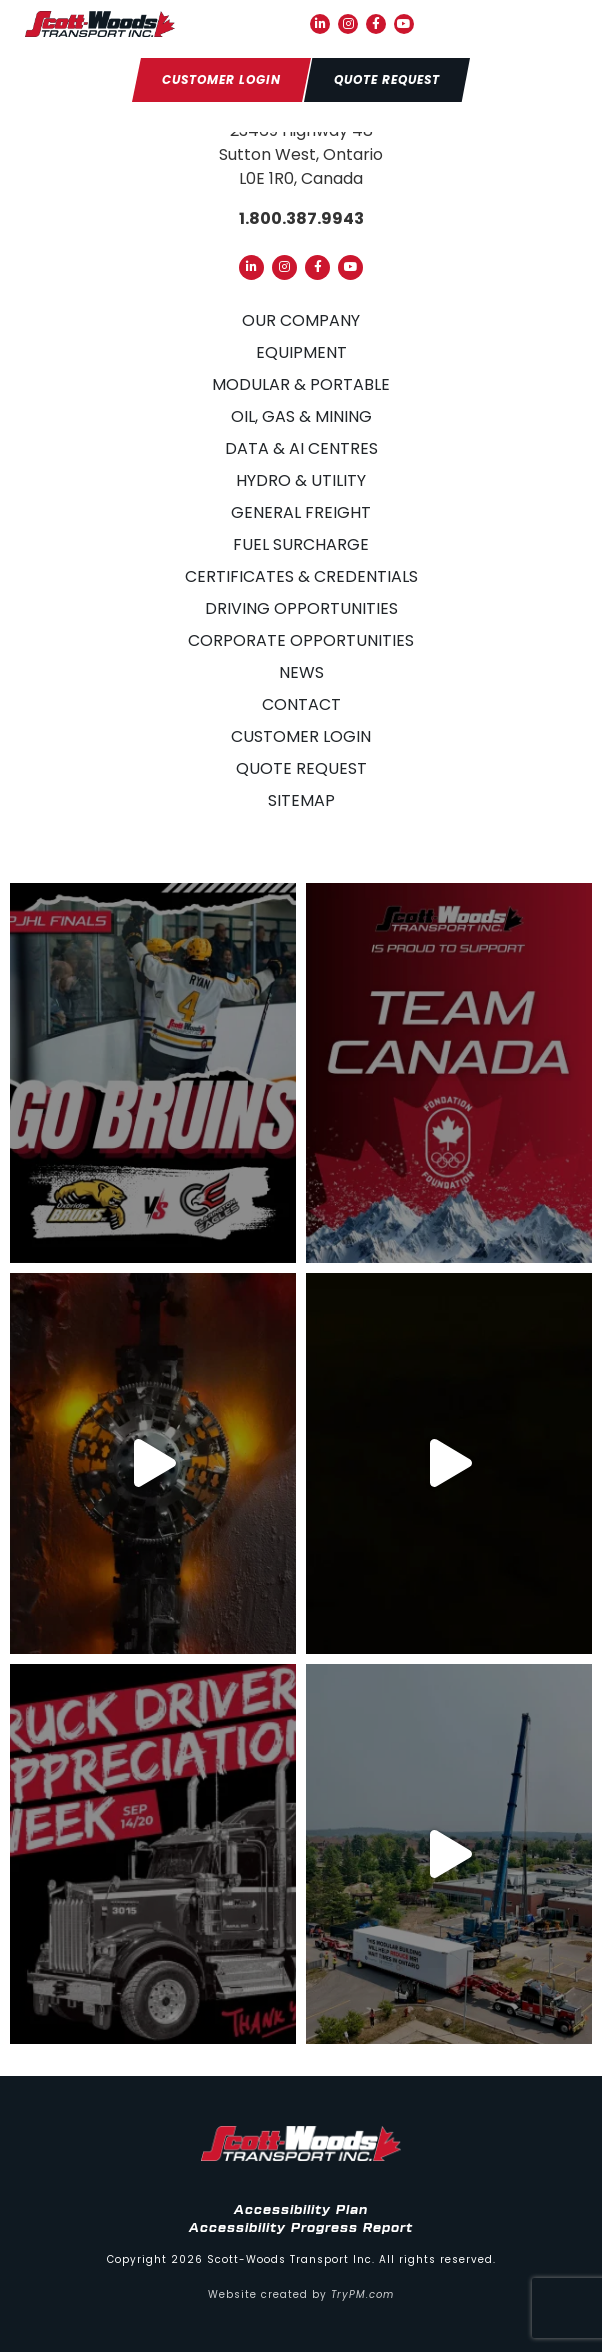  What do you see at coordinates (301, 2210) in the screenshot?
I see `Accessibility Plan` at bounding box center [301, 2210].